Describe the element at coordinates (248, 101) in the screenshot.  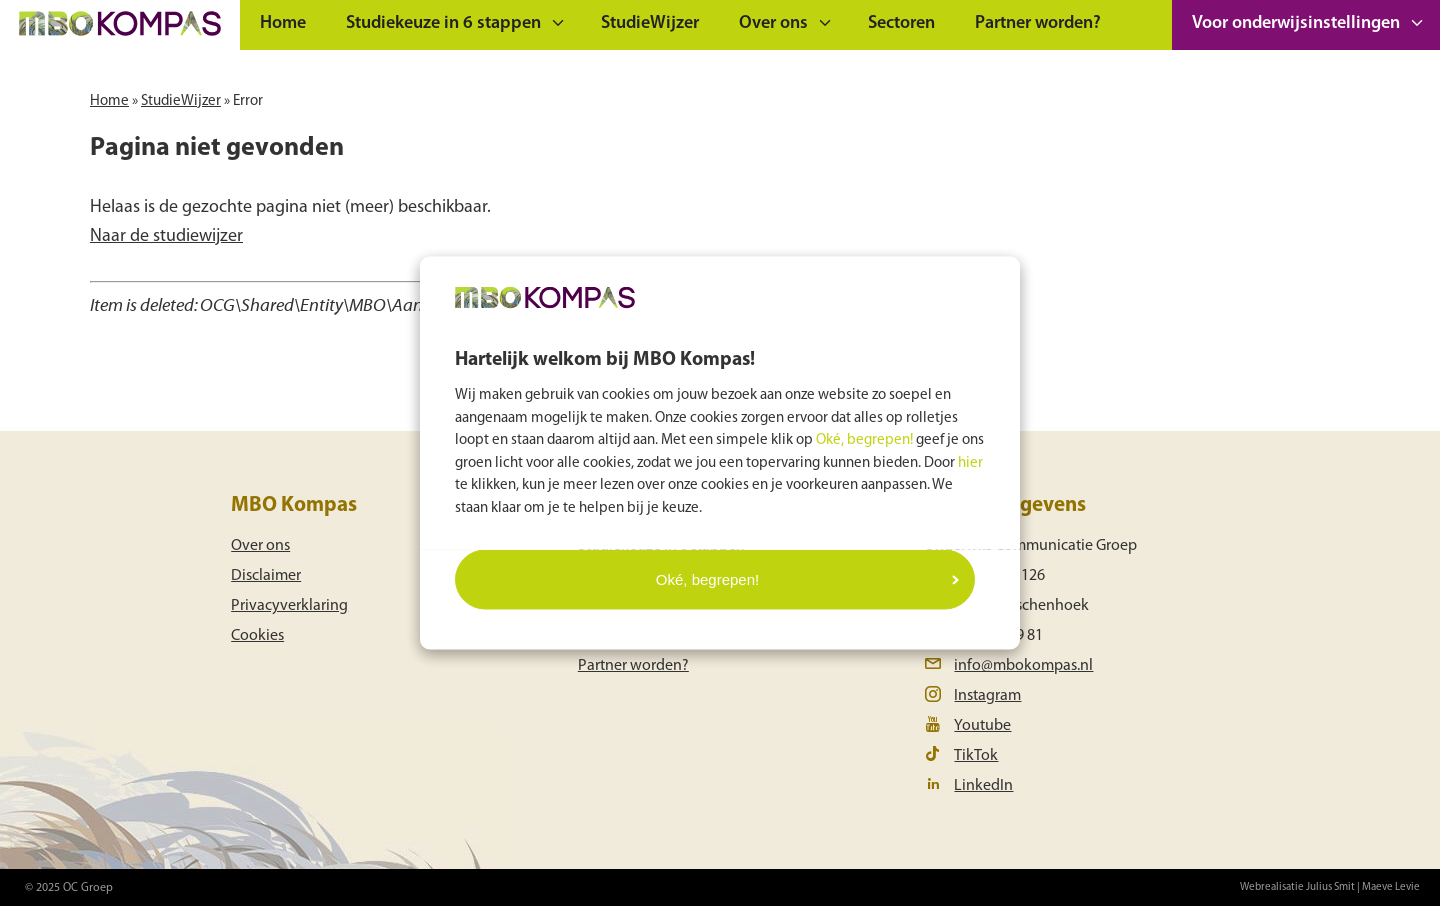
I see `Error` at that location.